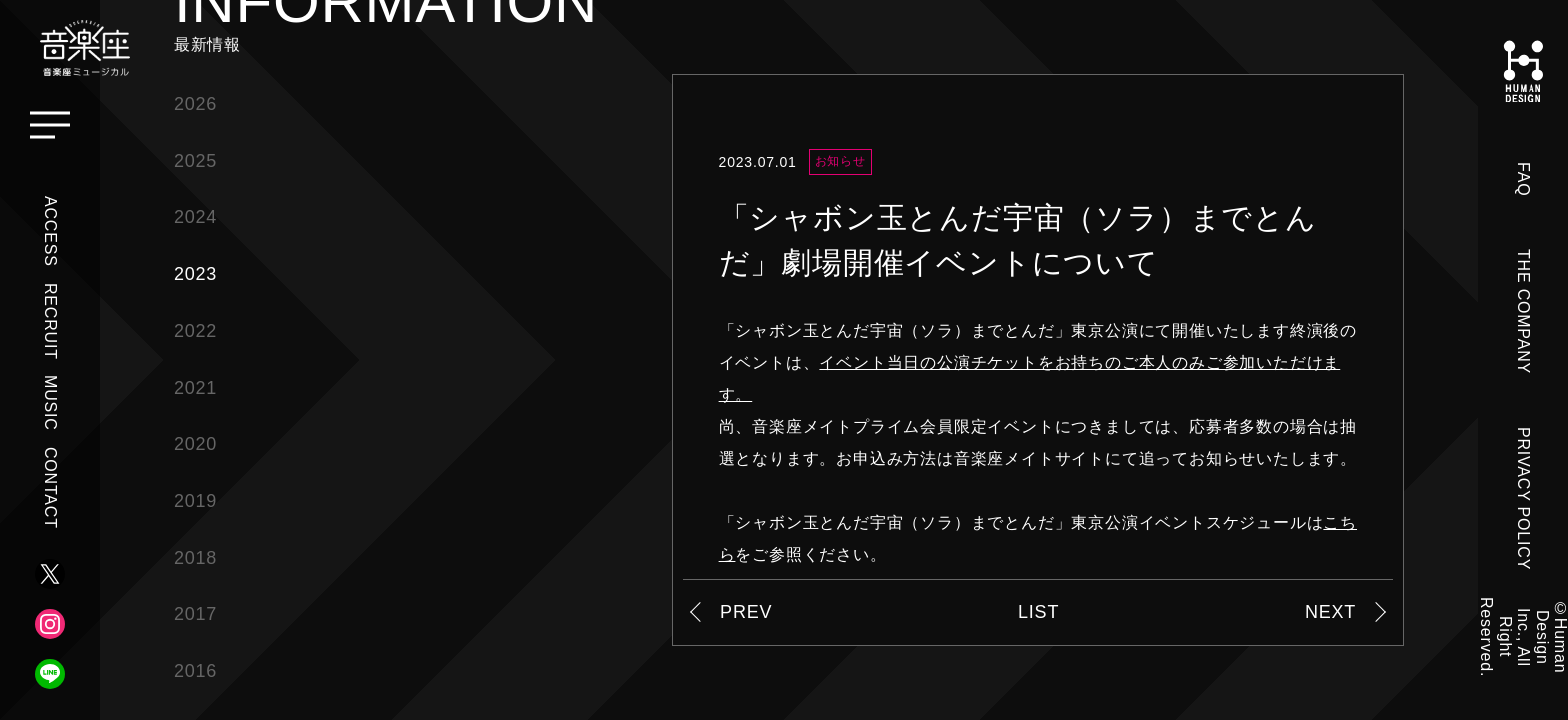 Image resolution: width=1568 pixels, height=720 pixels. I want to click on MUSIC, so click(50, 403).